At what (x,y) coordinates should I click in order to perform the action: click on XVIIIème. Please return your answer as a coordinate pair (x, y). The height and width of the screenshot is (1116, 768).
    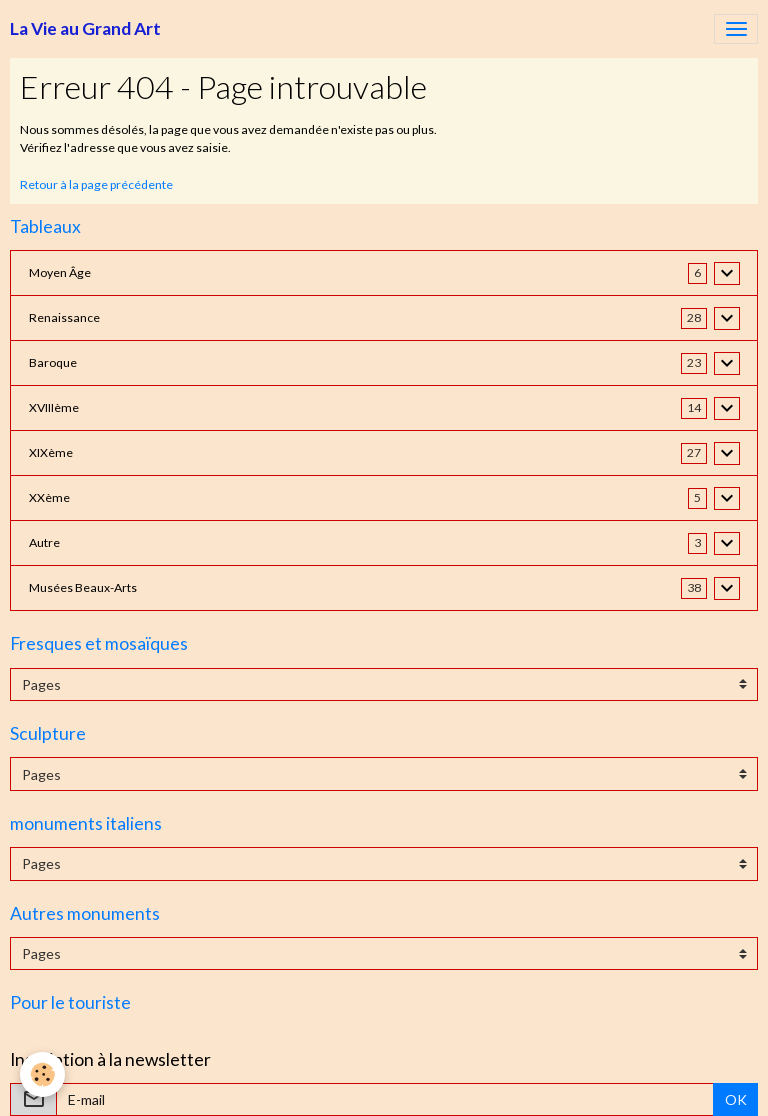
    Looking at the image, I should click on (54, 407).